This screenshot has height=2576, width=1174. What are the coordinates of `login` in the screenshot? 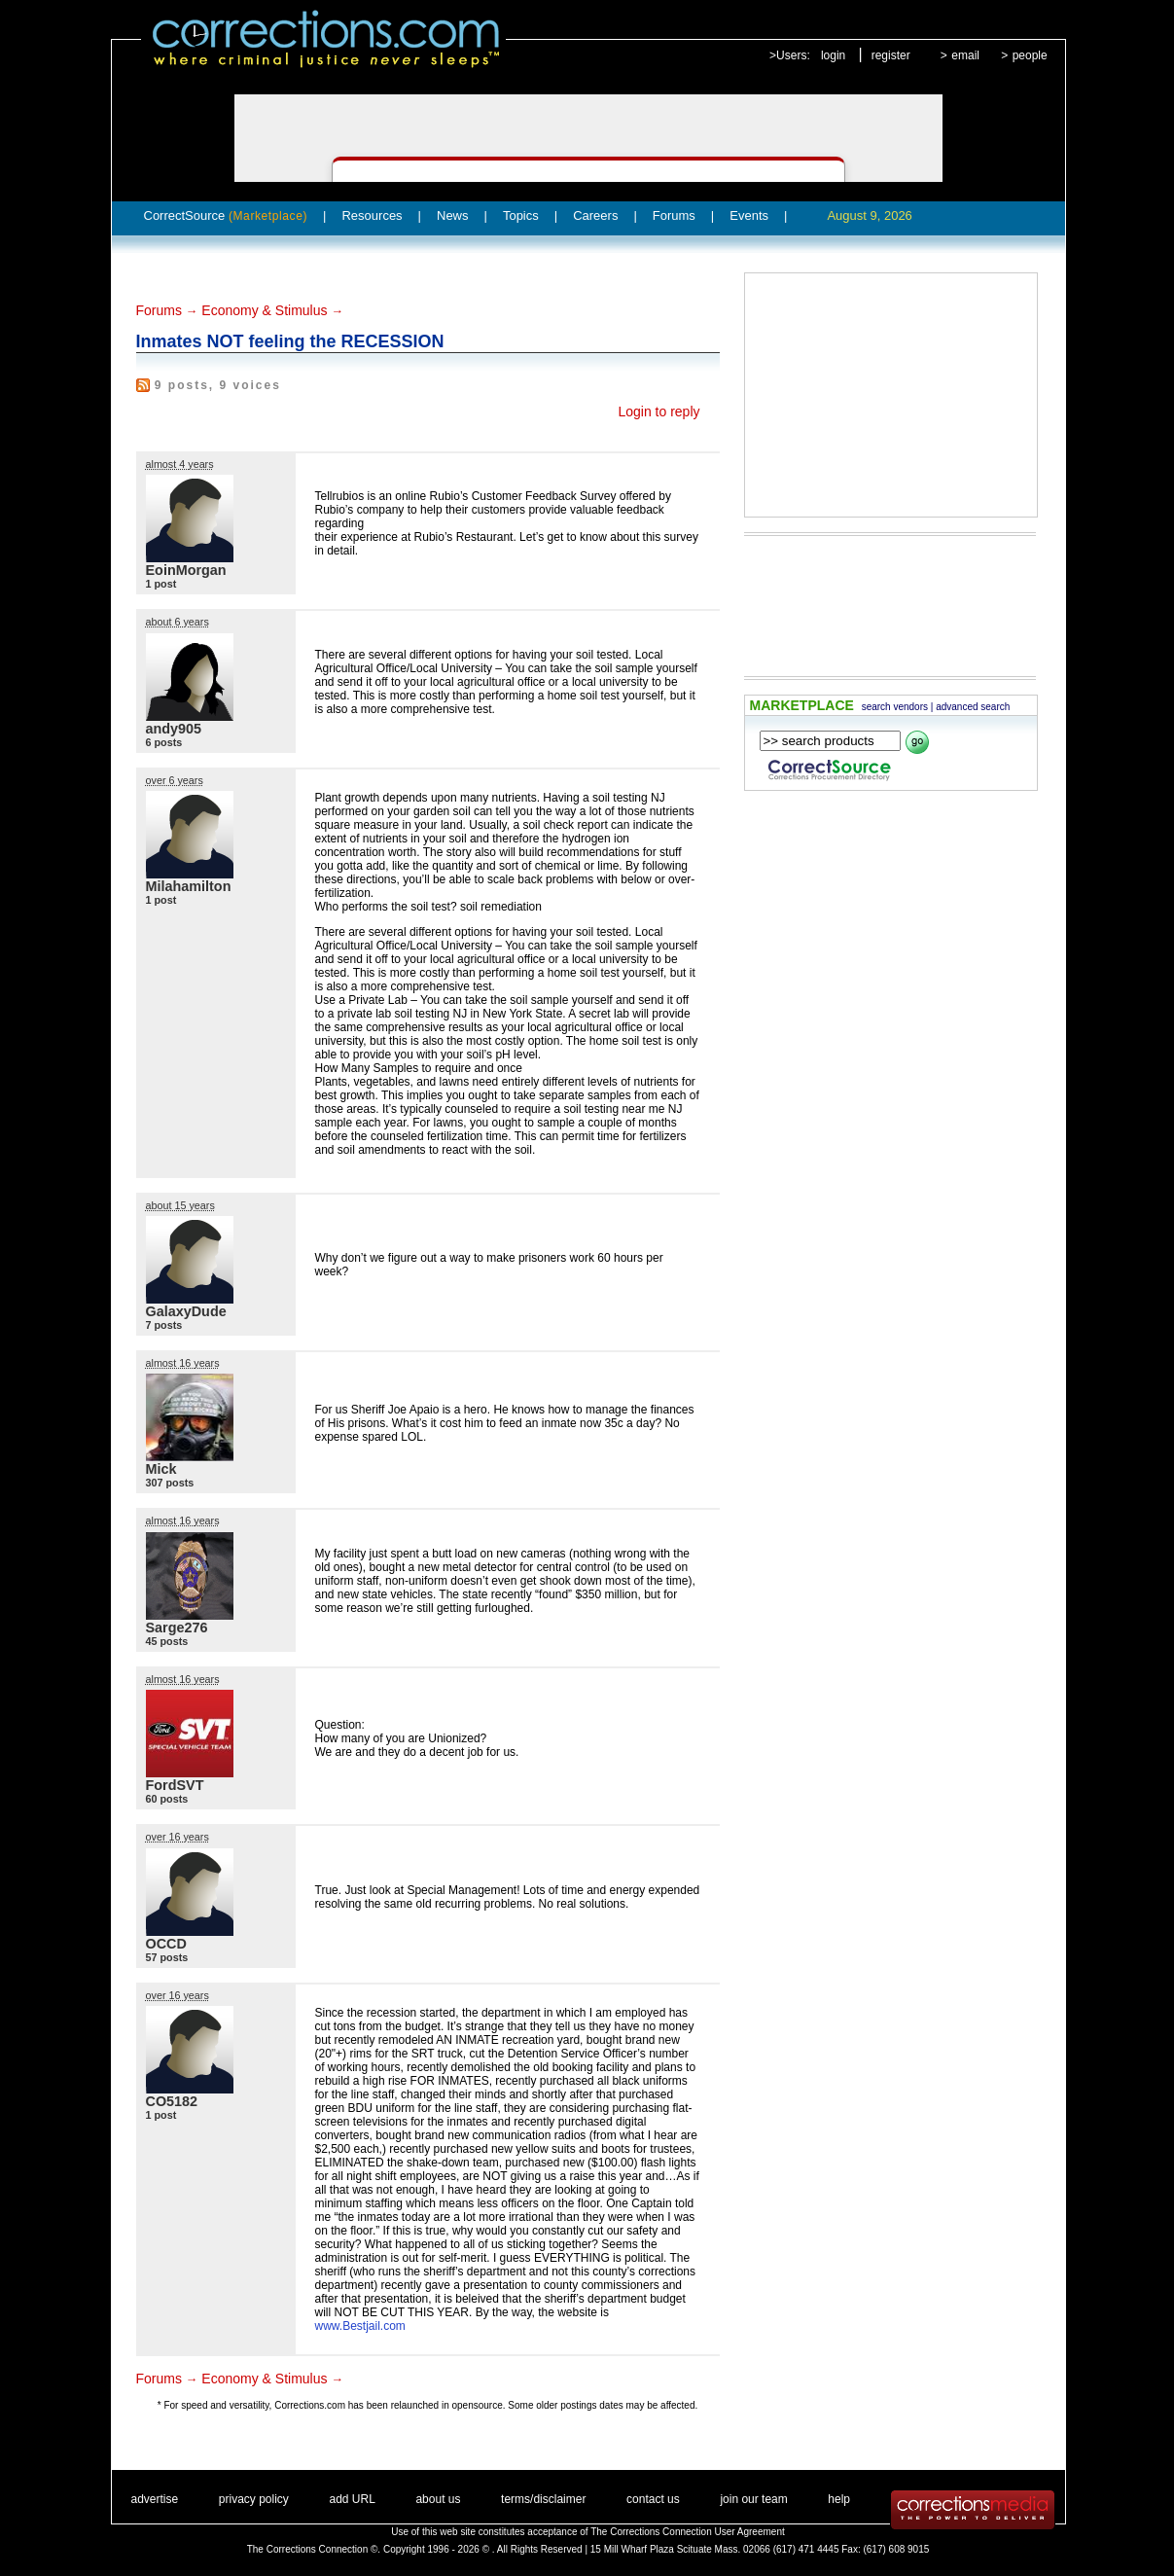 It's located at (833, 55).